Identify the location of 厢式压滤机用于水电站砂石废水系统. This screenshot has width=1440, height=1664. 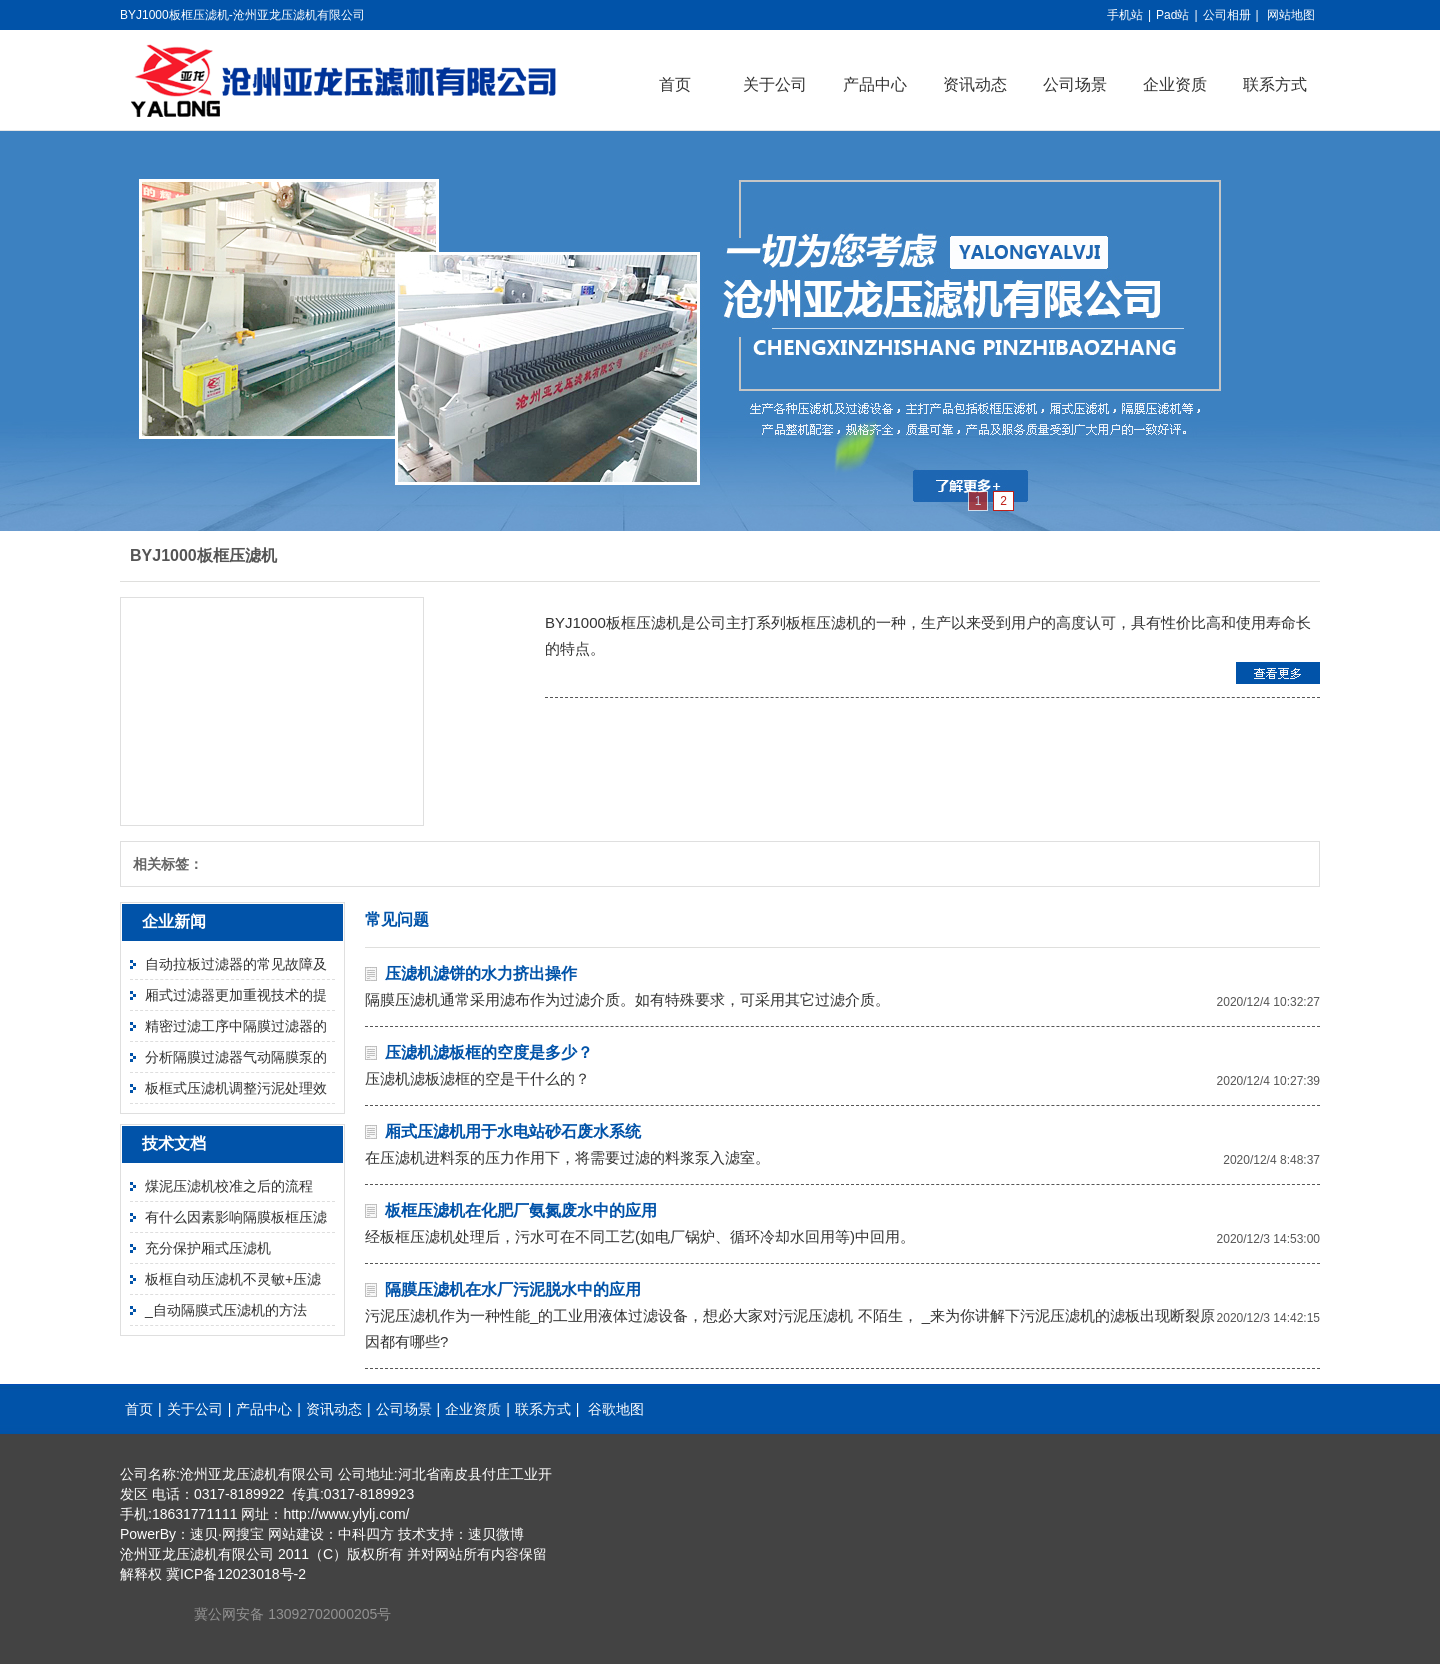
(513, 1131).